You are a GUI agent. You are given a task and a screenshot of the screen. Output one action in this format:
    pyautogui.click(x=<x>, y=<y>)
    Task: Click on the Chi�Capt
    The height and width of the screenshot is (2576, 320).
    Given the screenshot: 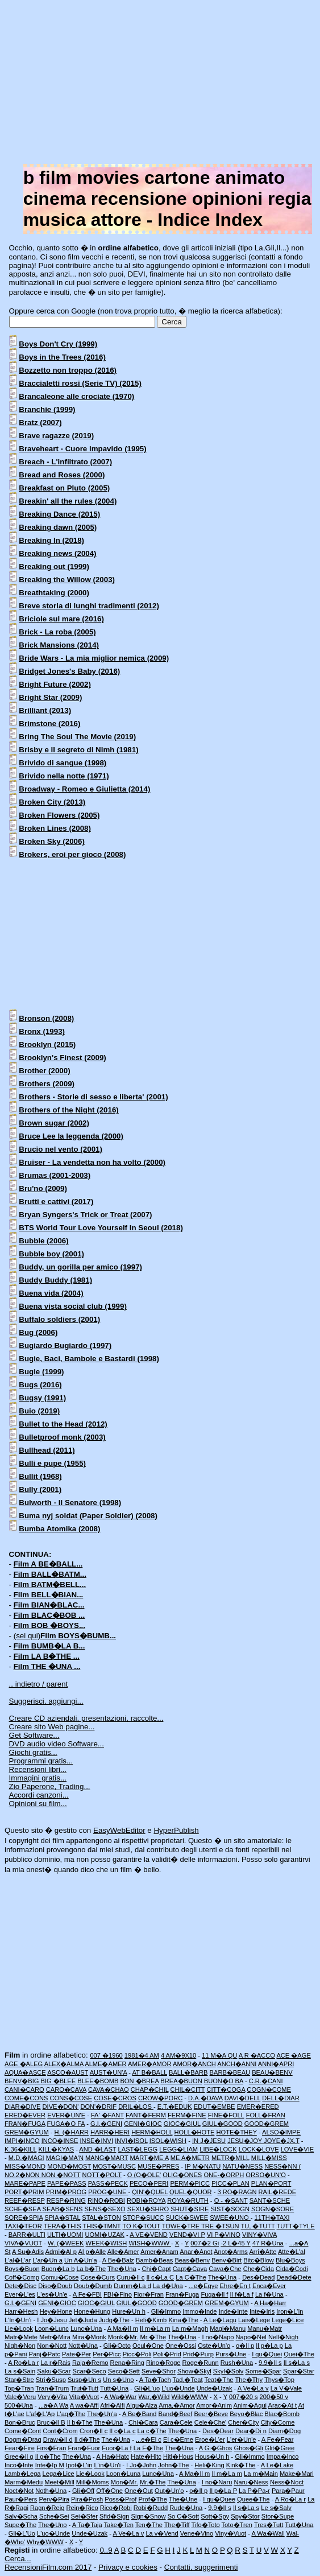 What is the action you would take?
    pyautogui.click(x=156, y=2268)
    